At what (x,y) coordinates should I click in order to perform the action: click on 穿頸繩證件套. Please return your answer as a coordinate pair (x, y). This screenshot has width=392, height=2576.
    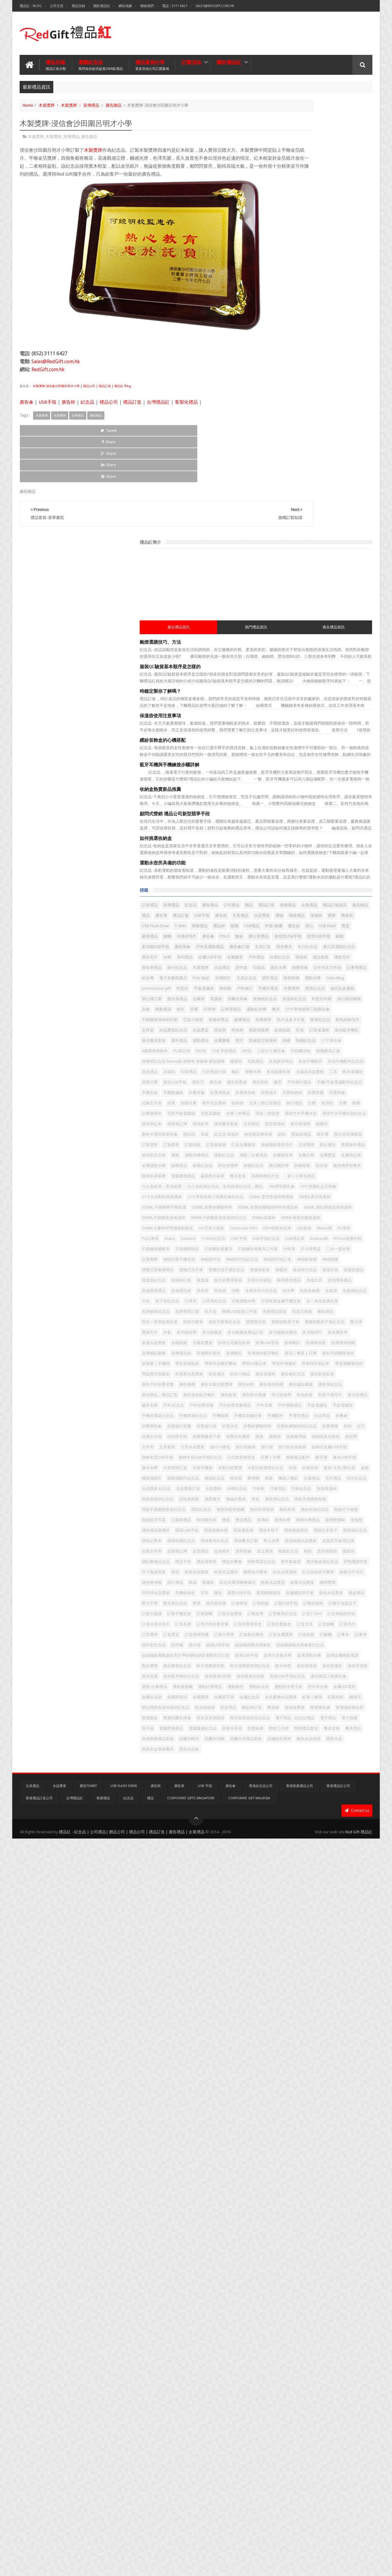
    Looking at the image, I should click on (318, 2053).